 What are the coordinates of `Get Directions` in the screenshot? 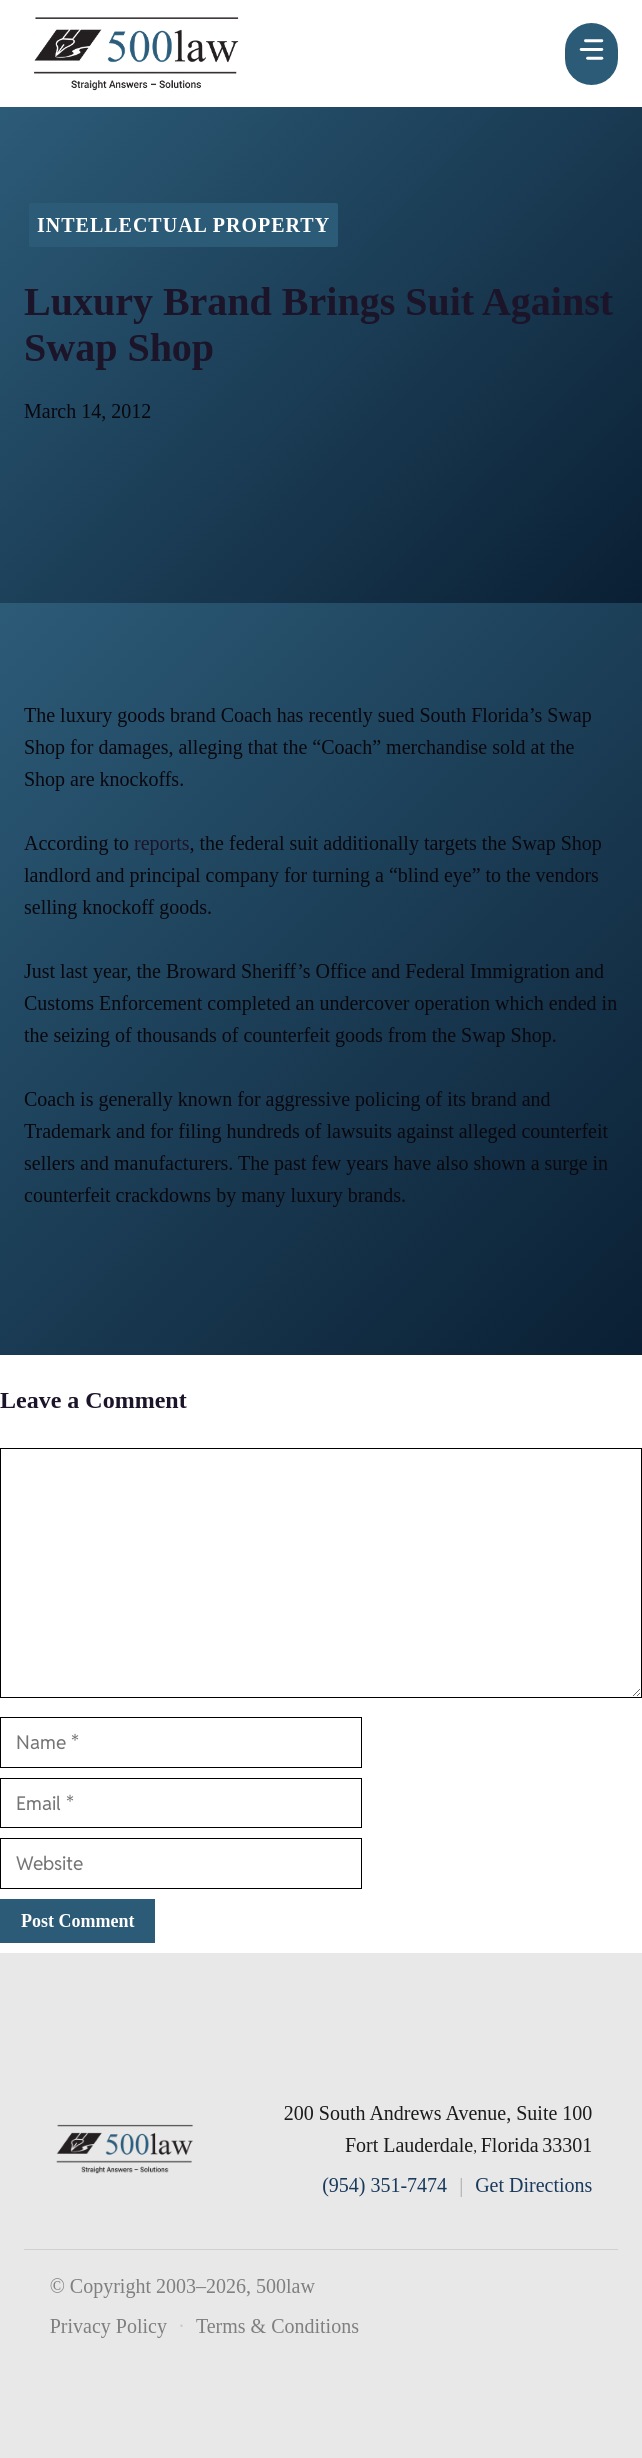 It's located at (533, 2185).